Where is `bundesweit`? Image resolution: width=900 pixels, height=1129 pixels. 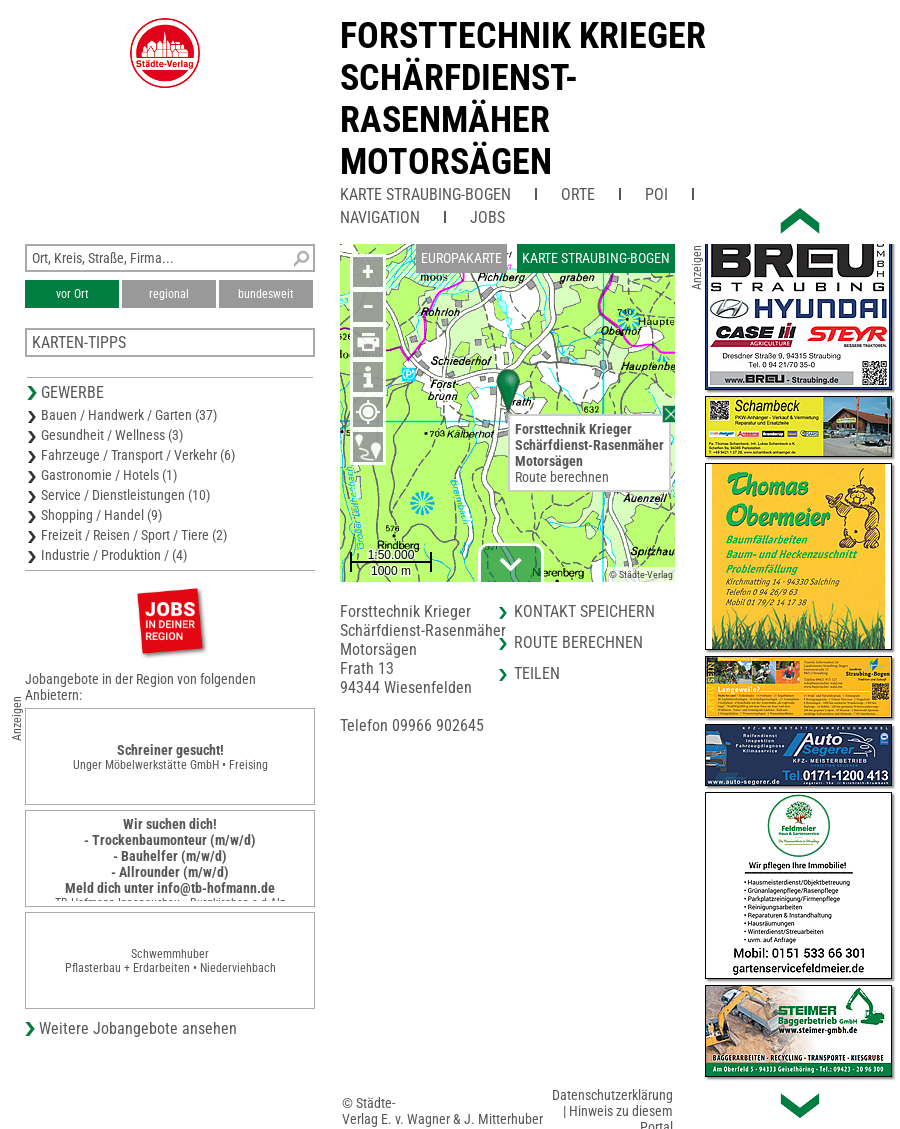
bundesweit is located at coordinates (266, 294).